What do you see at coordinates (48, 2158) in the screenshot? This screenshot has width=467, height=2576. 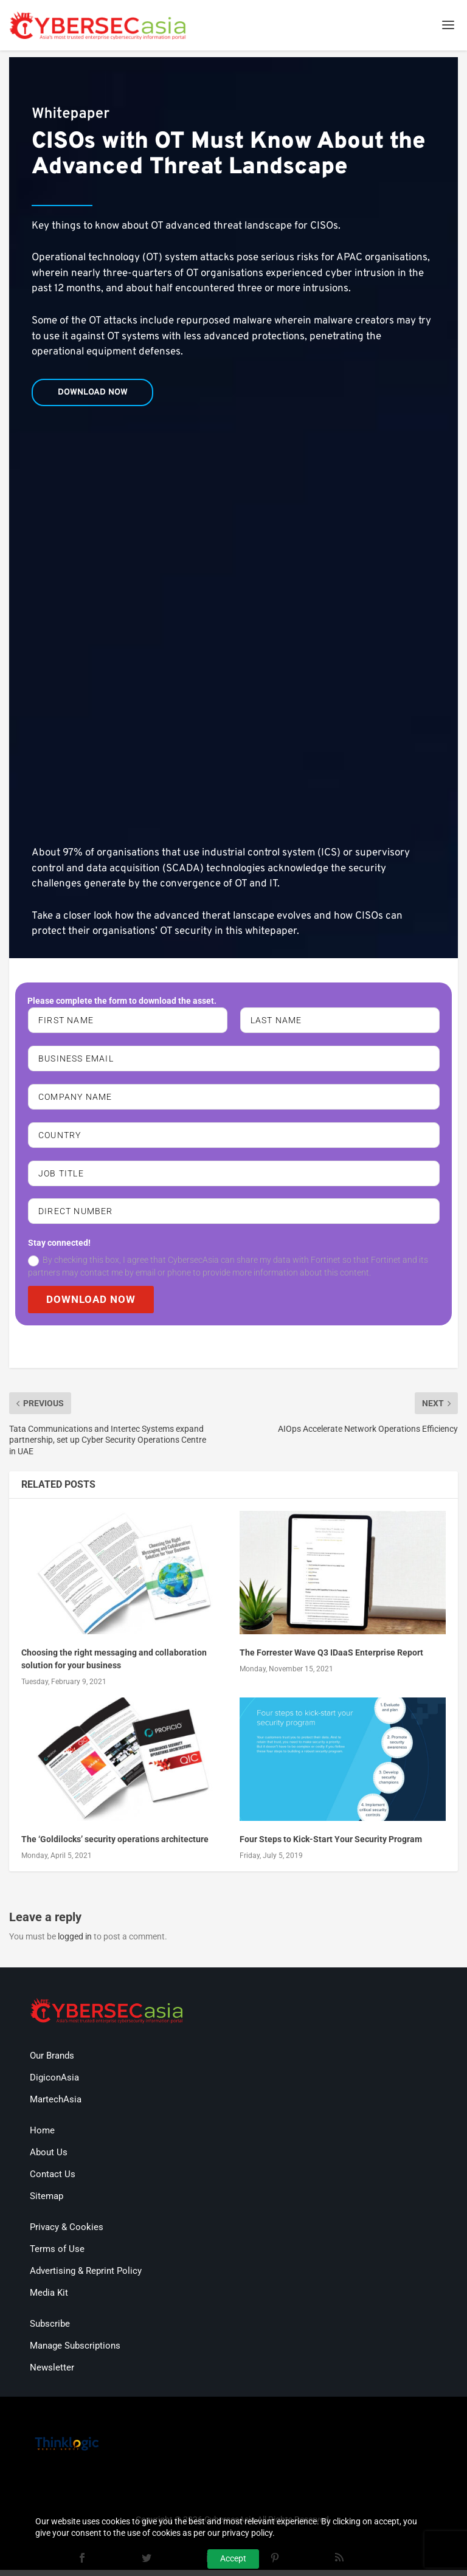 I see `About Us` at bounding box center [48, 2158].